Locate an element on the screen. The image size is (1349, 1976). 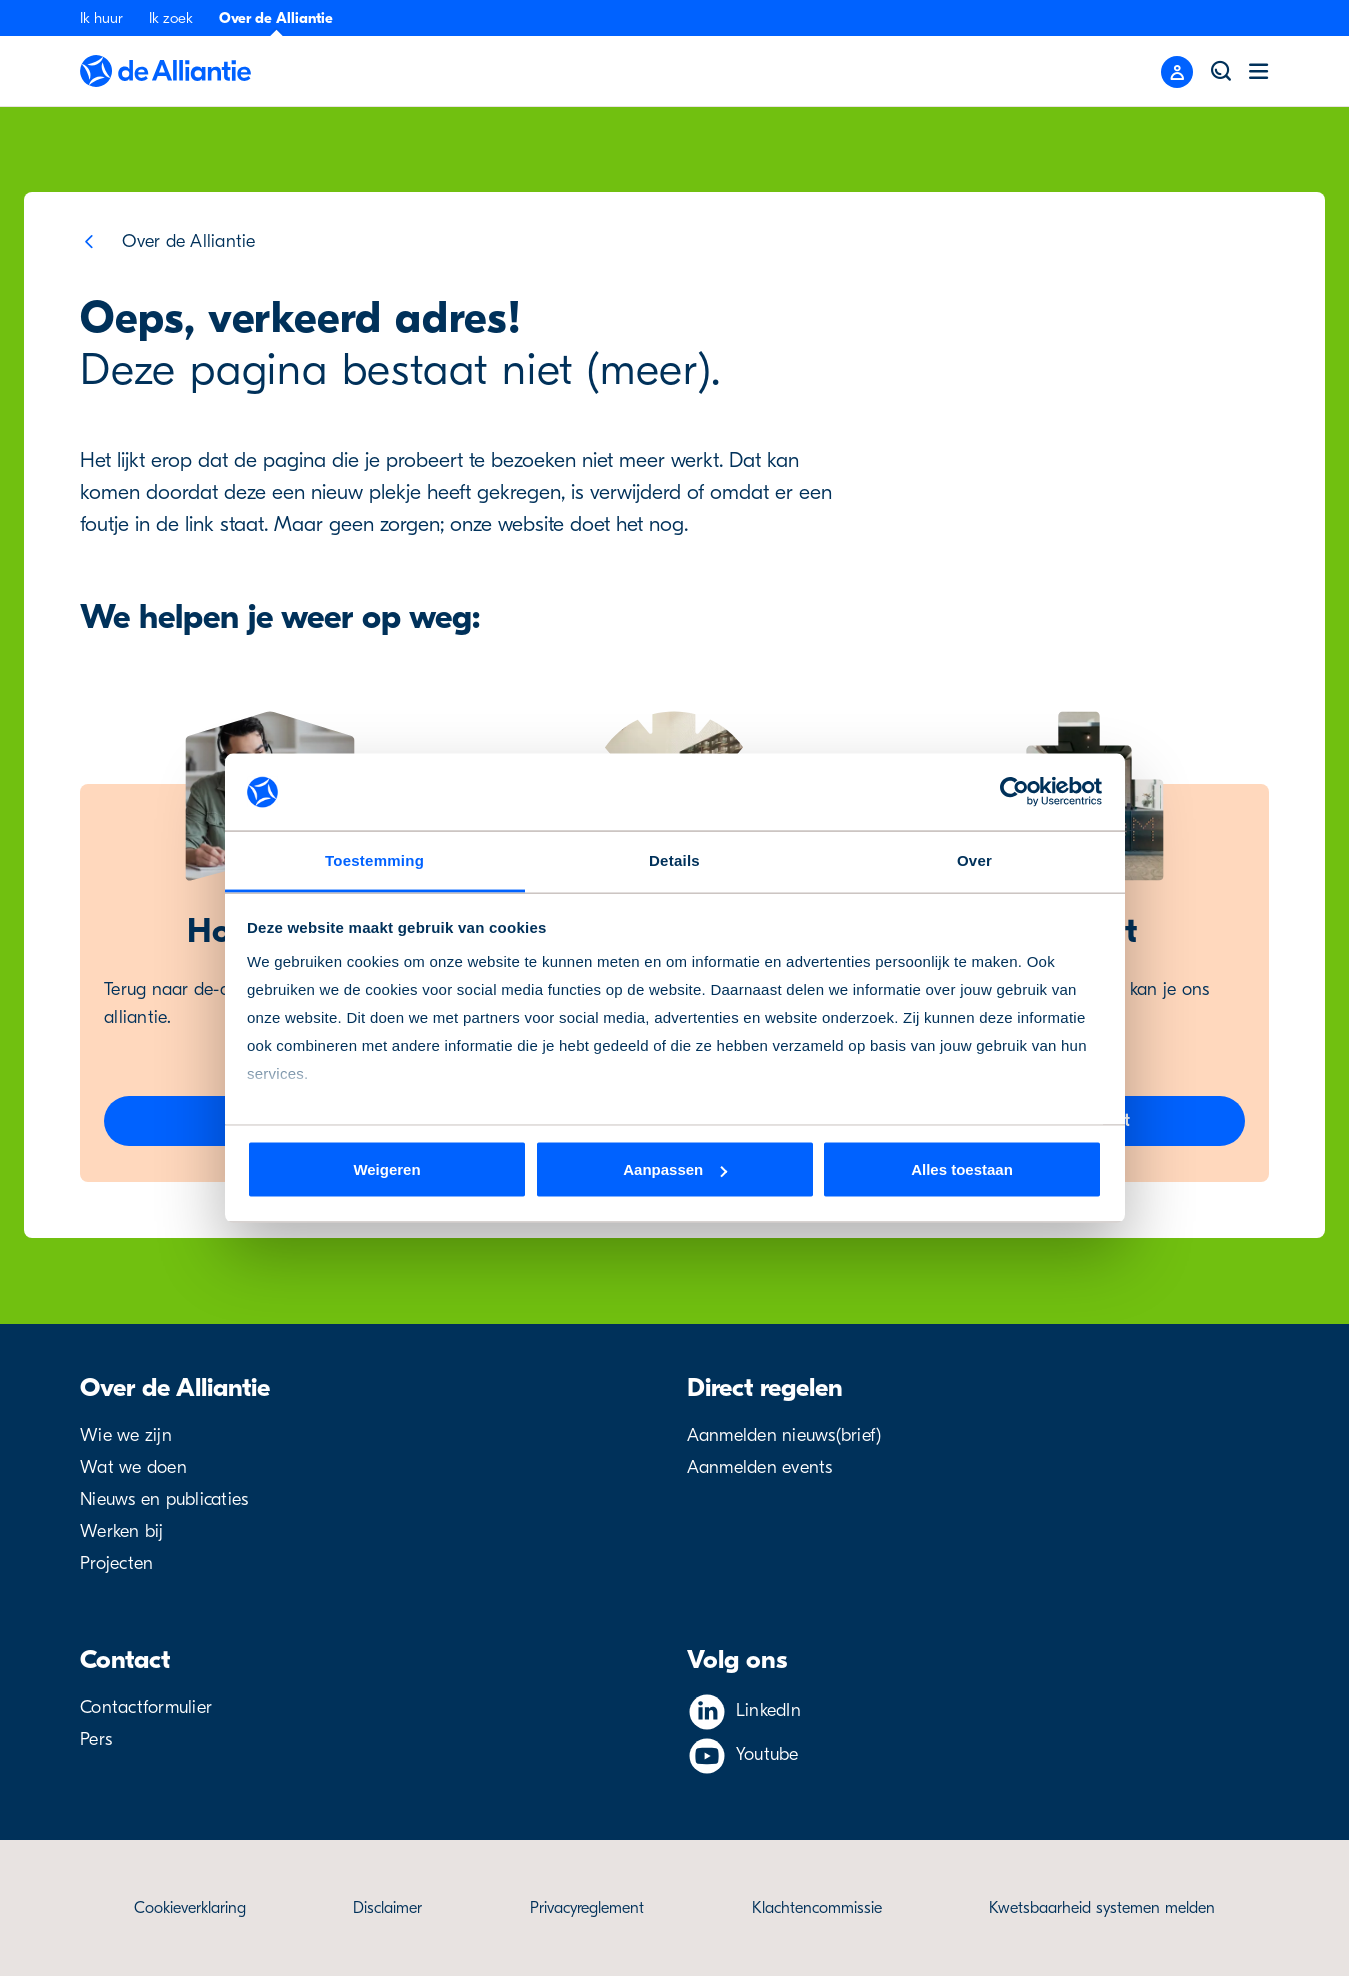
Weigeren is located at coordinates (386, 1169).